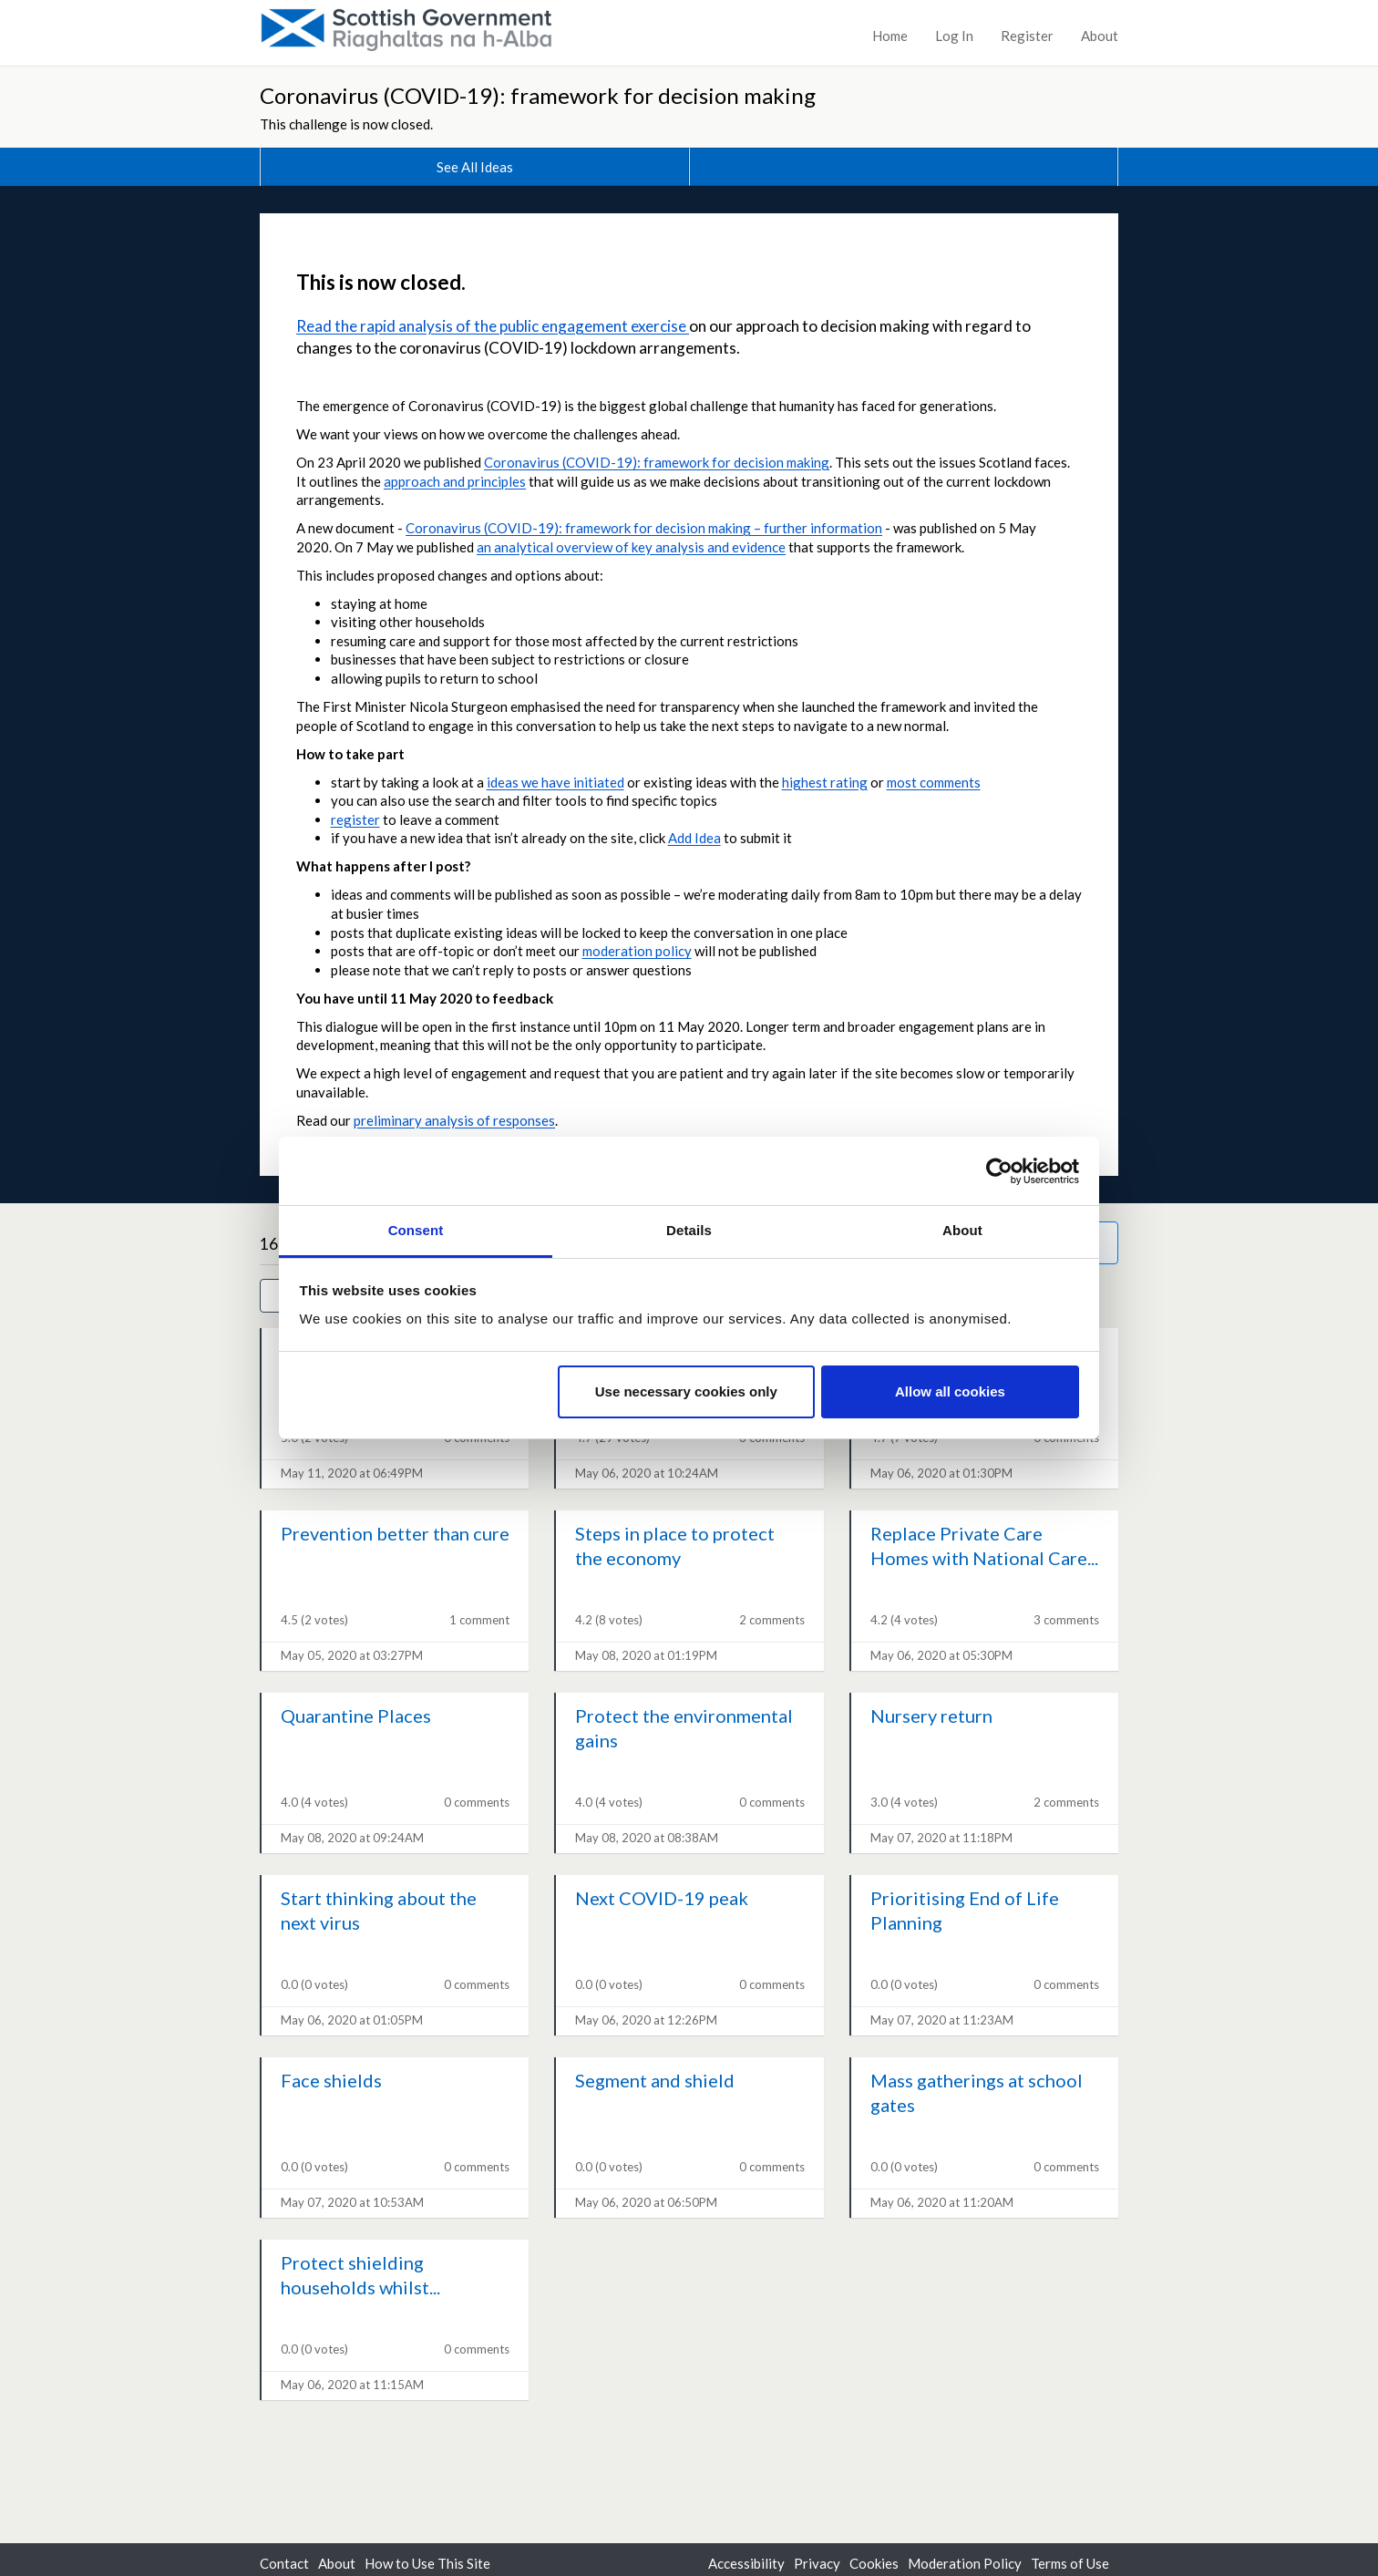 This screenshot has width=1378, height=2576. I want to click on Privacy, so click(817, 2563).